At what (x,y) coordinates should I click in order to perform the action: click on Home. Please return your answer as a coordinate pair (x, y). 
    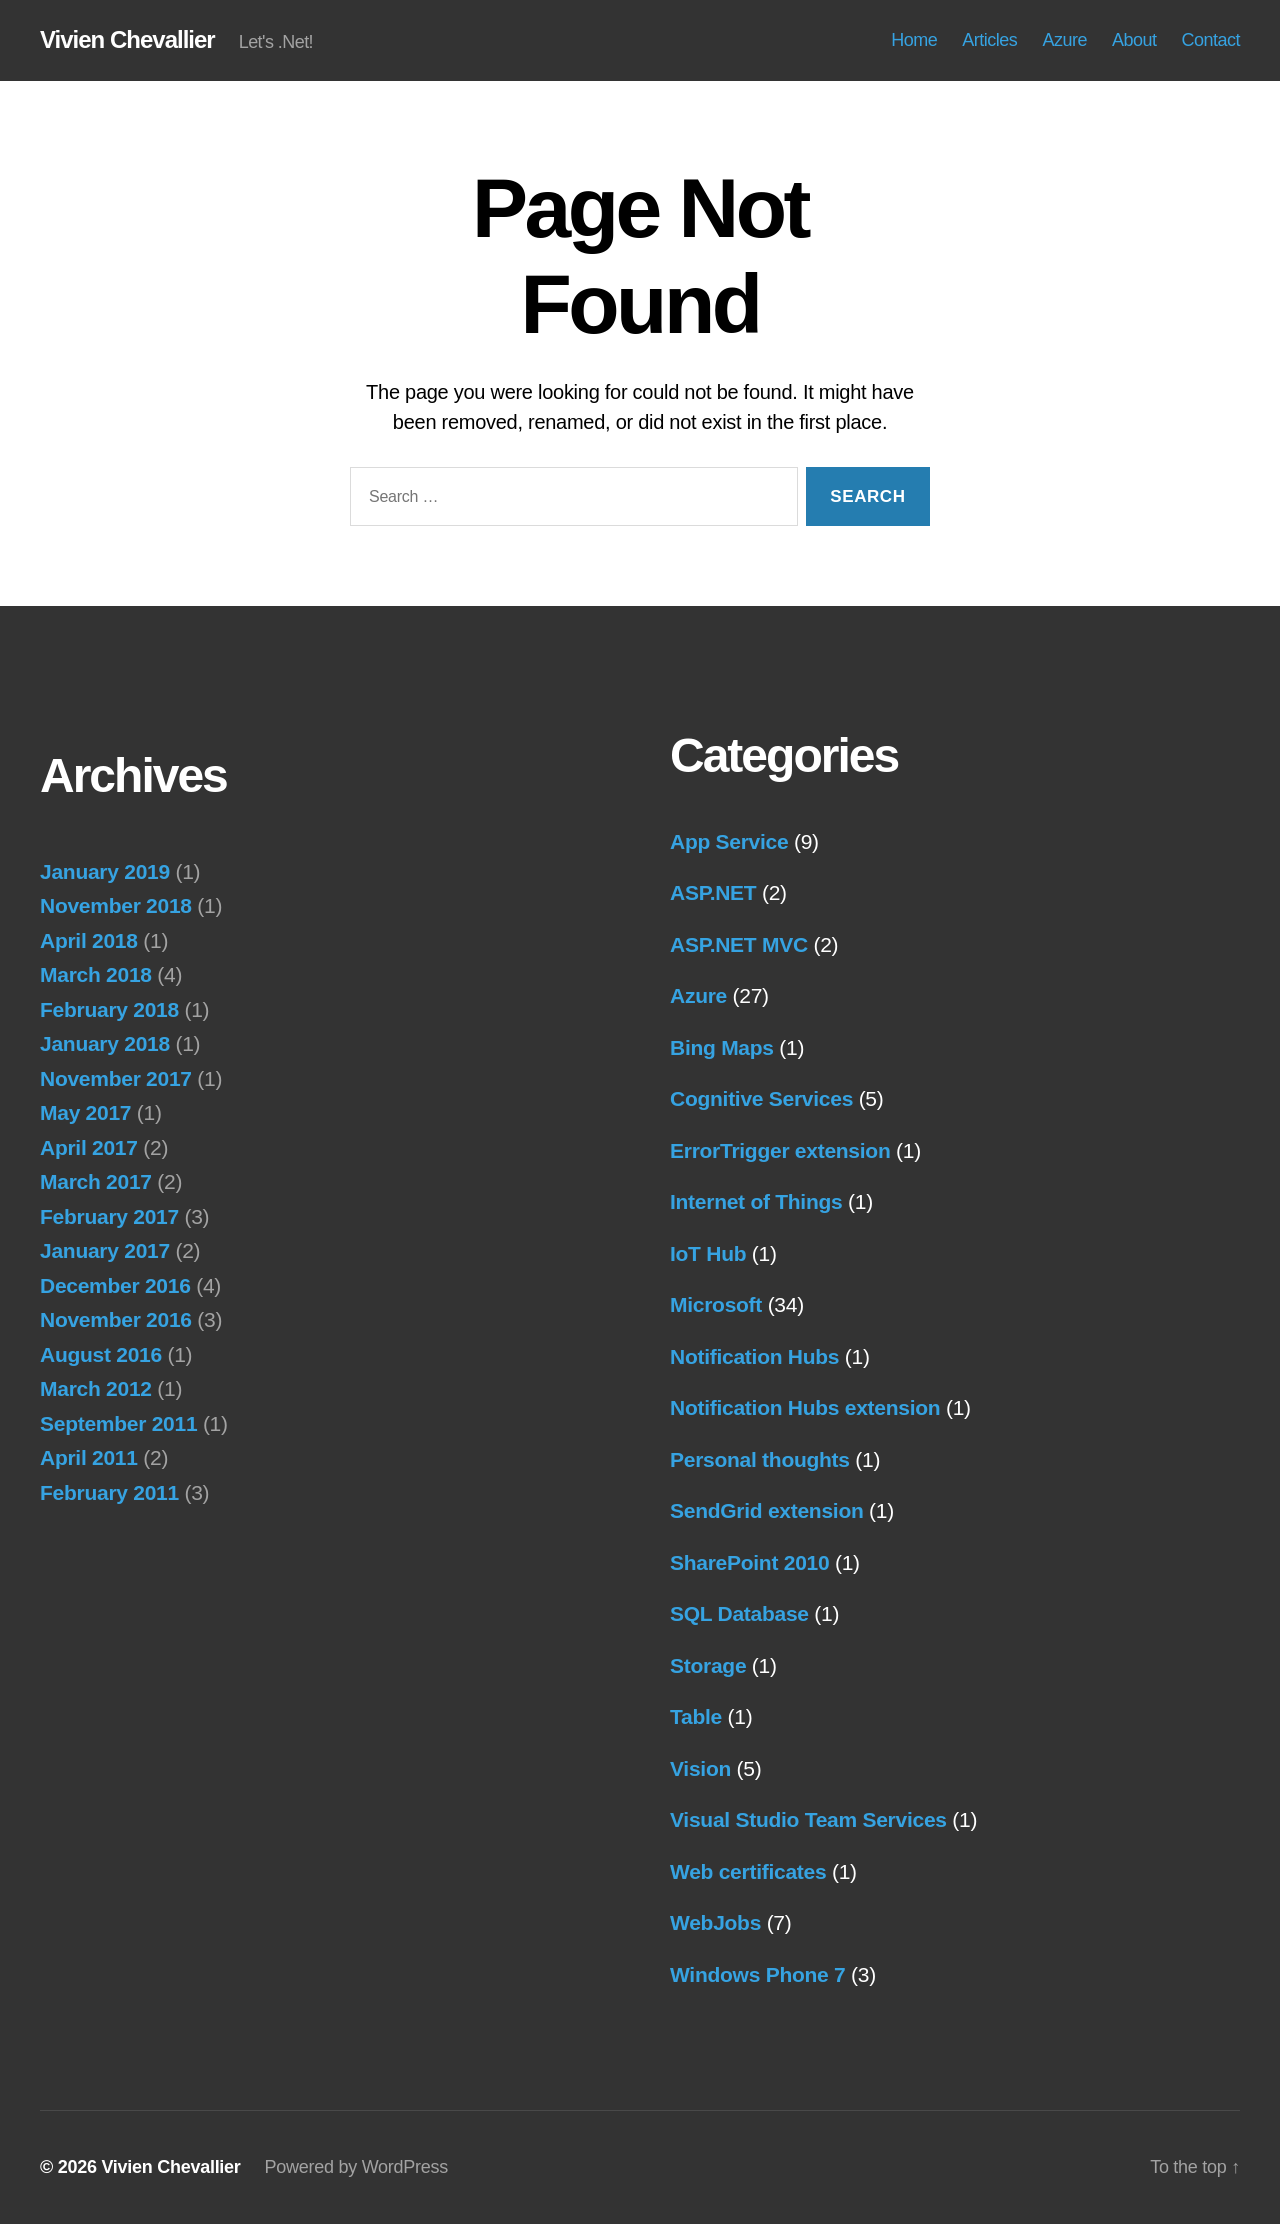
    Looking at the image, I should click on (914, 40).